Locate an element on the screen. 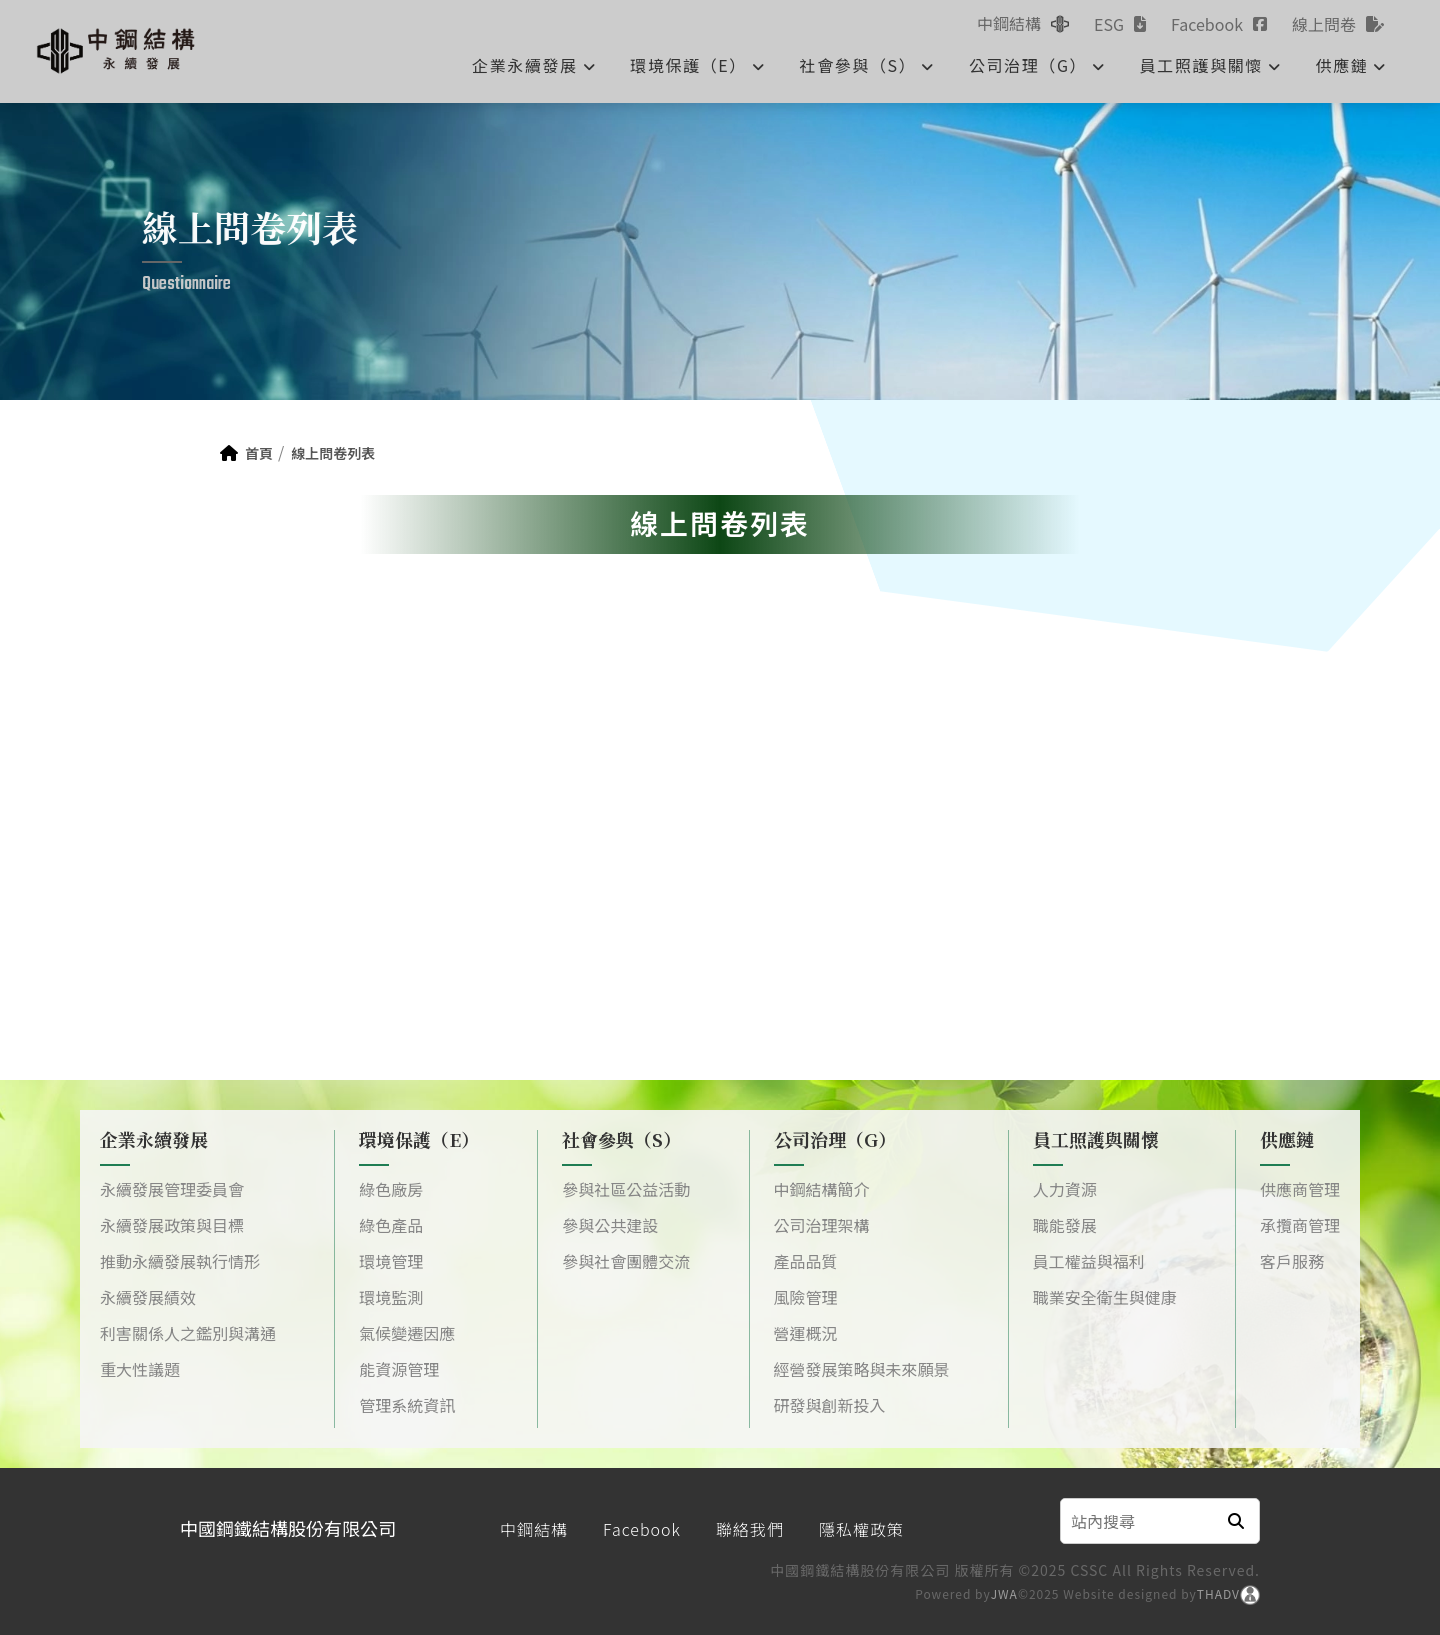 Image resolution: width=1440 pixels, height=1635 pixels. 承攬商管理 is located at coordinates (1300, 1225).